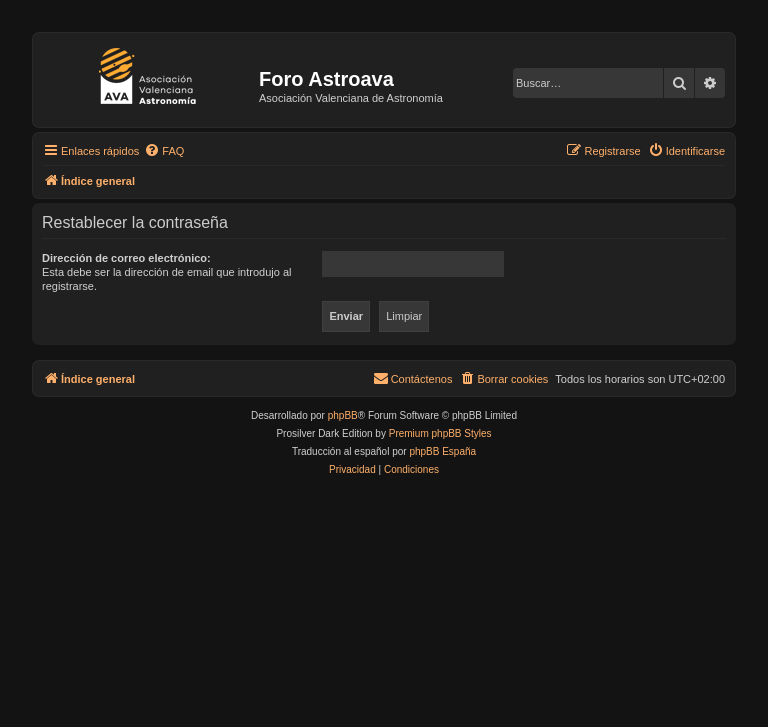 This screenshot has width=768, height=727. What do you see at coordinates (440, 433) in the screenshot?
I see `Premium phpBB Styles` at bounding box center [440, 433].